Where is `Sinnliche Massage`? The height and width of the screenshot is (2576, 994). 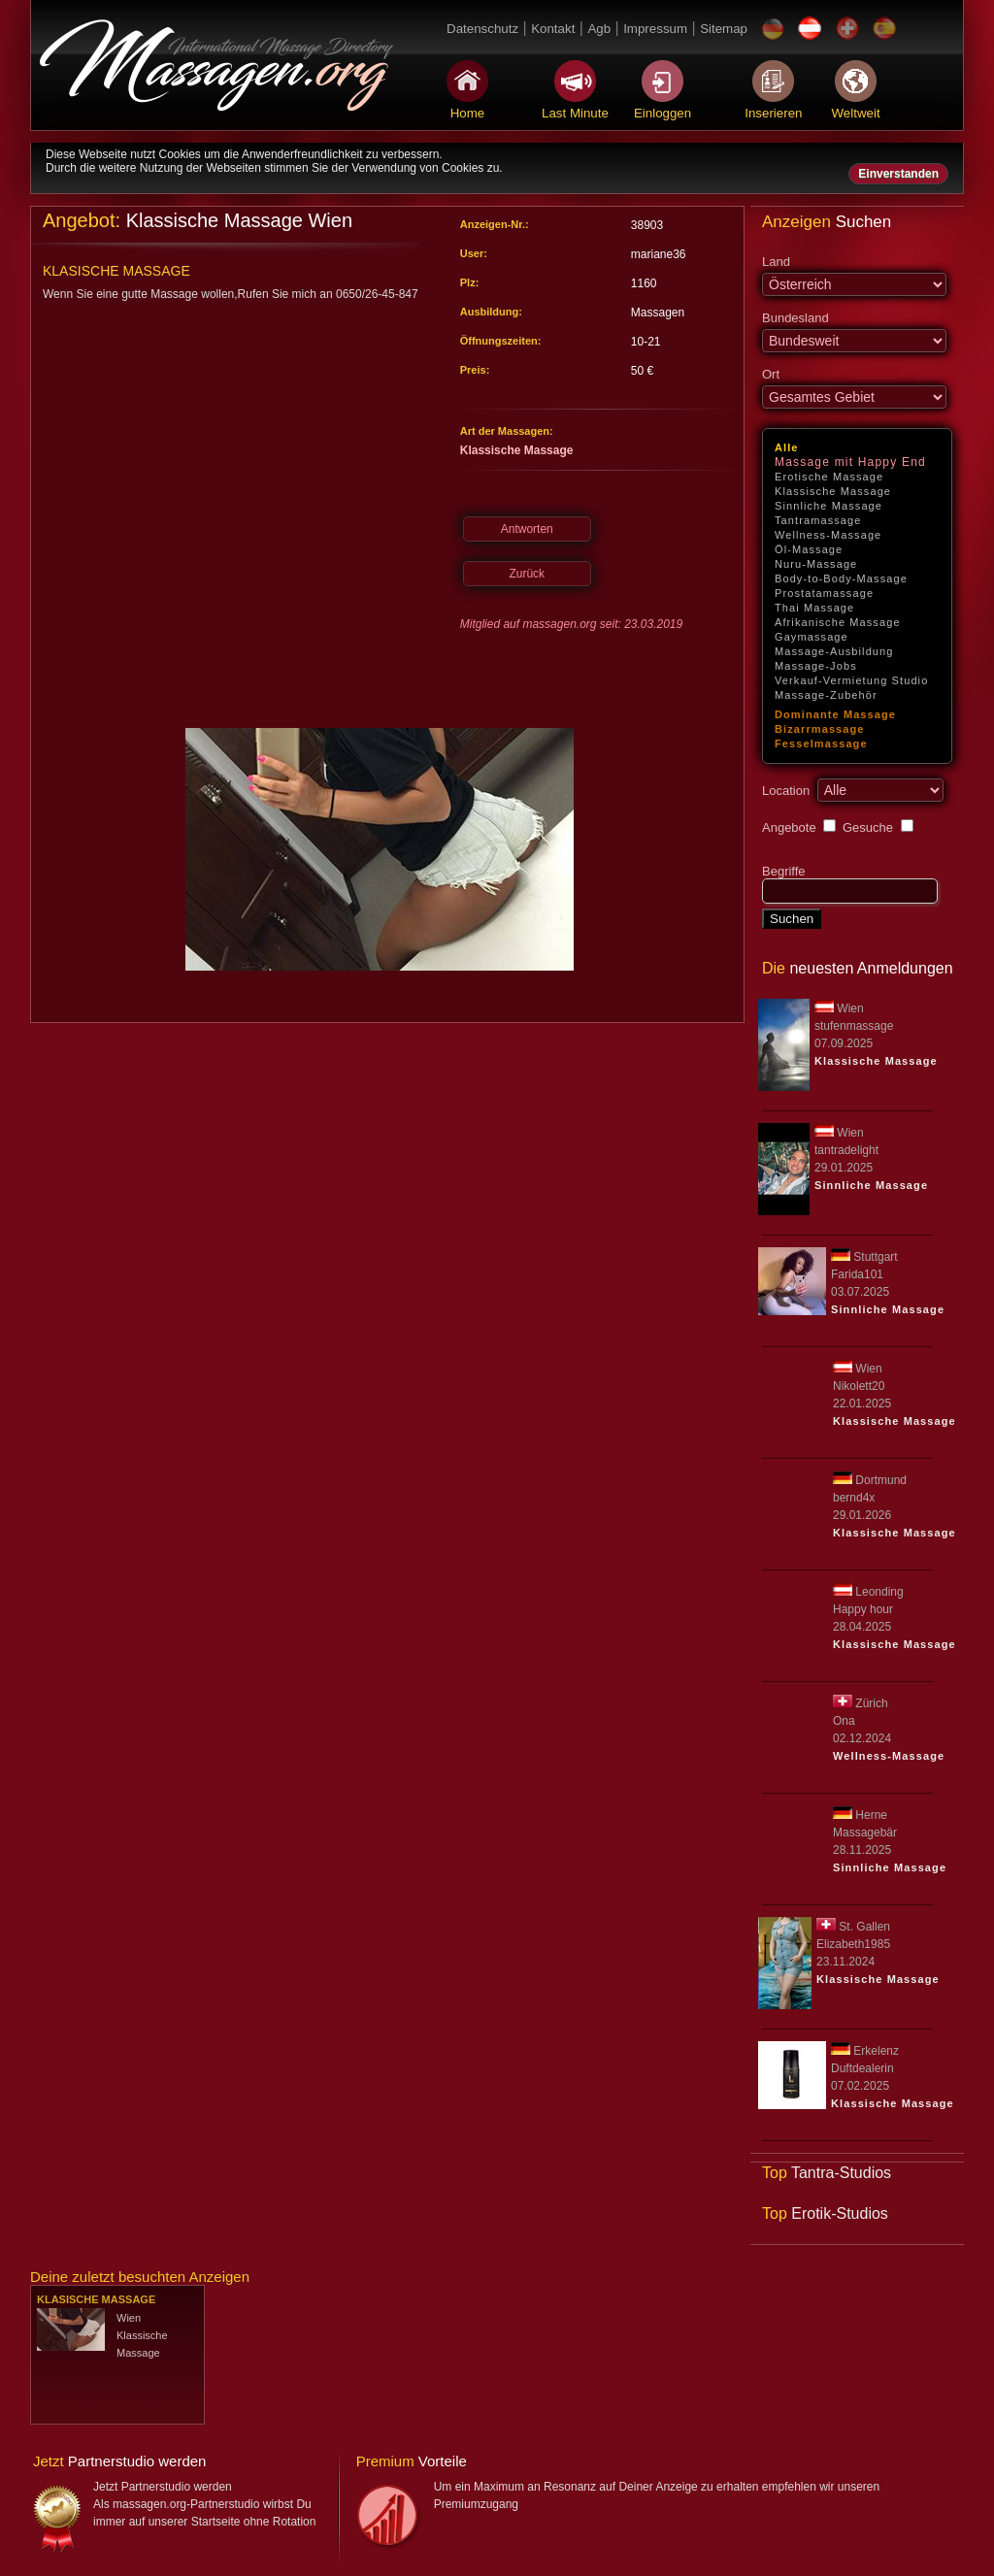
Sinnliche Massage is located at coordinates (828, 506).